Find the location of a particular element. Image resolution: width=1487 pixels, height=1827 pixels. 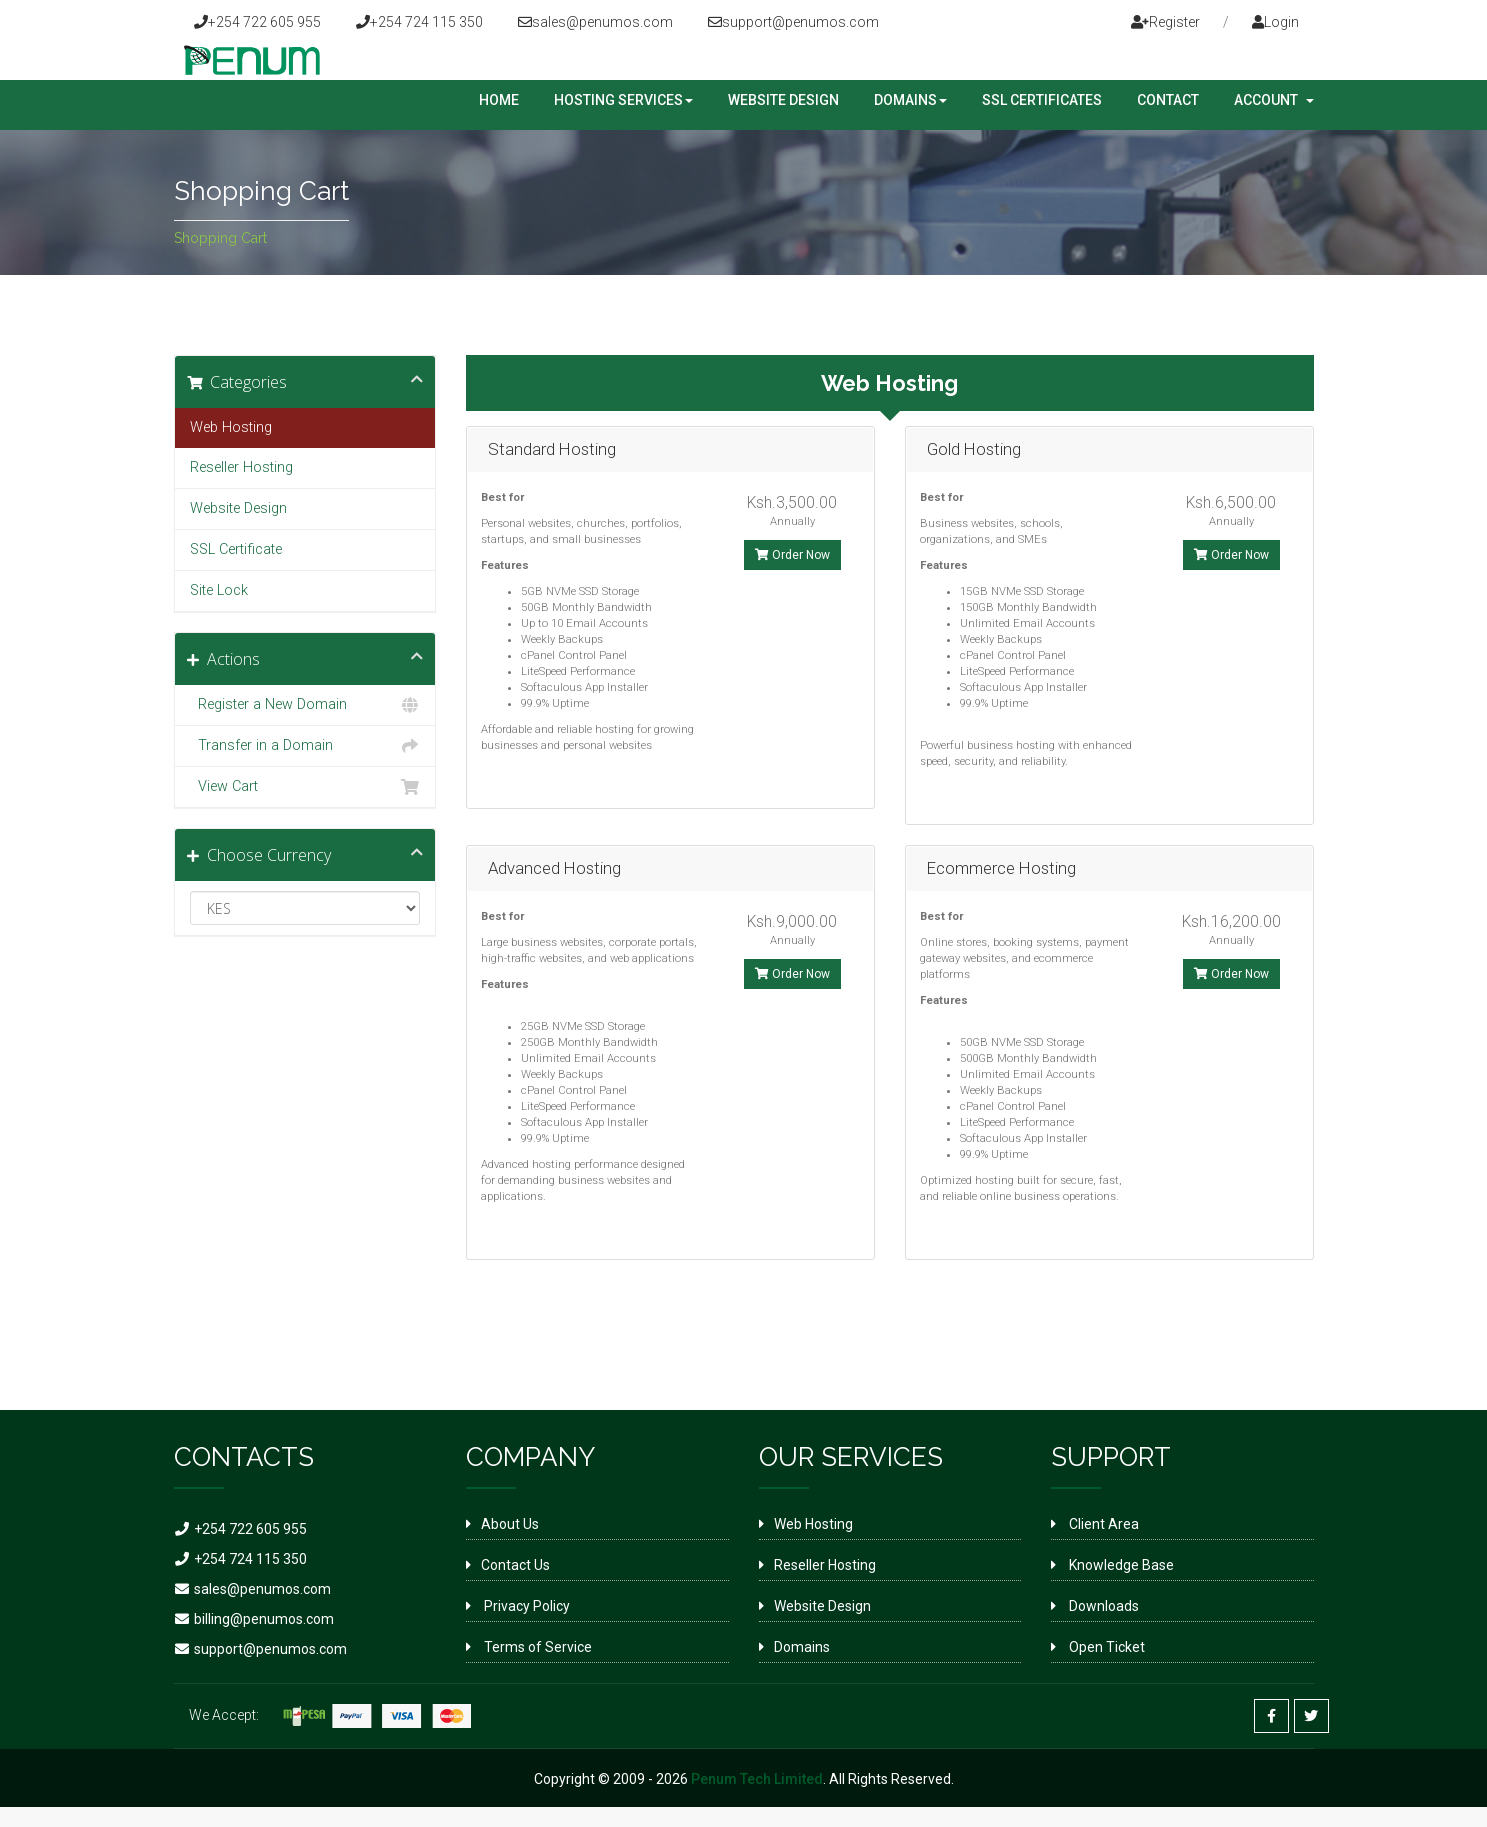

SSL Certificate is located at coordinates (236, 549).